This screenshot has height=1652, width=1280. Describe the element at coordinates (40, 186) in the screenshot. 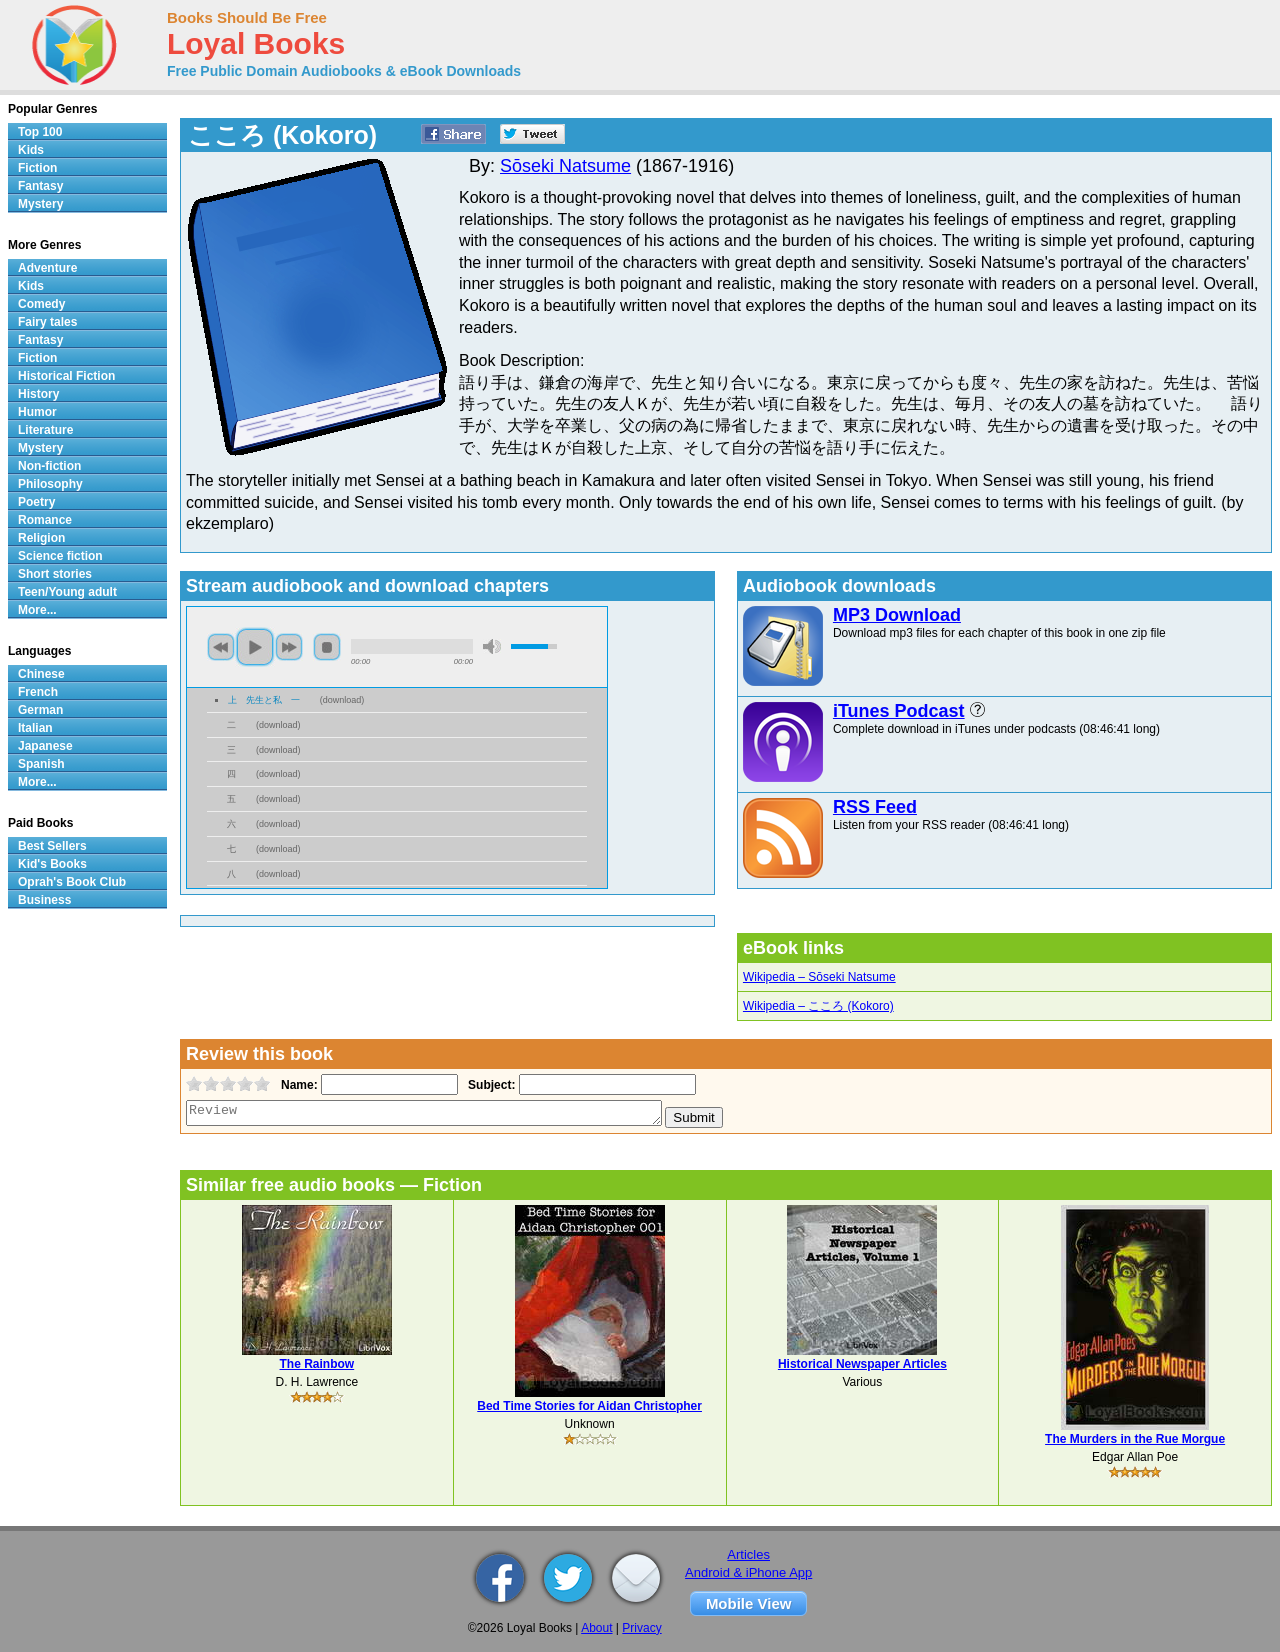

I see `Fantasy` at that location.